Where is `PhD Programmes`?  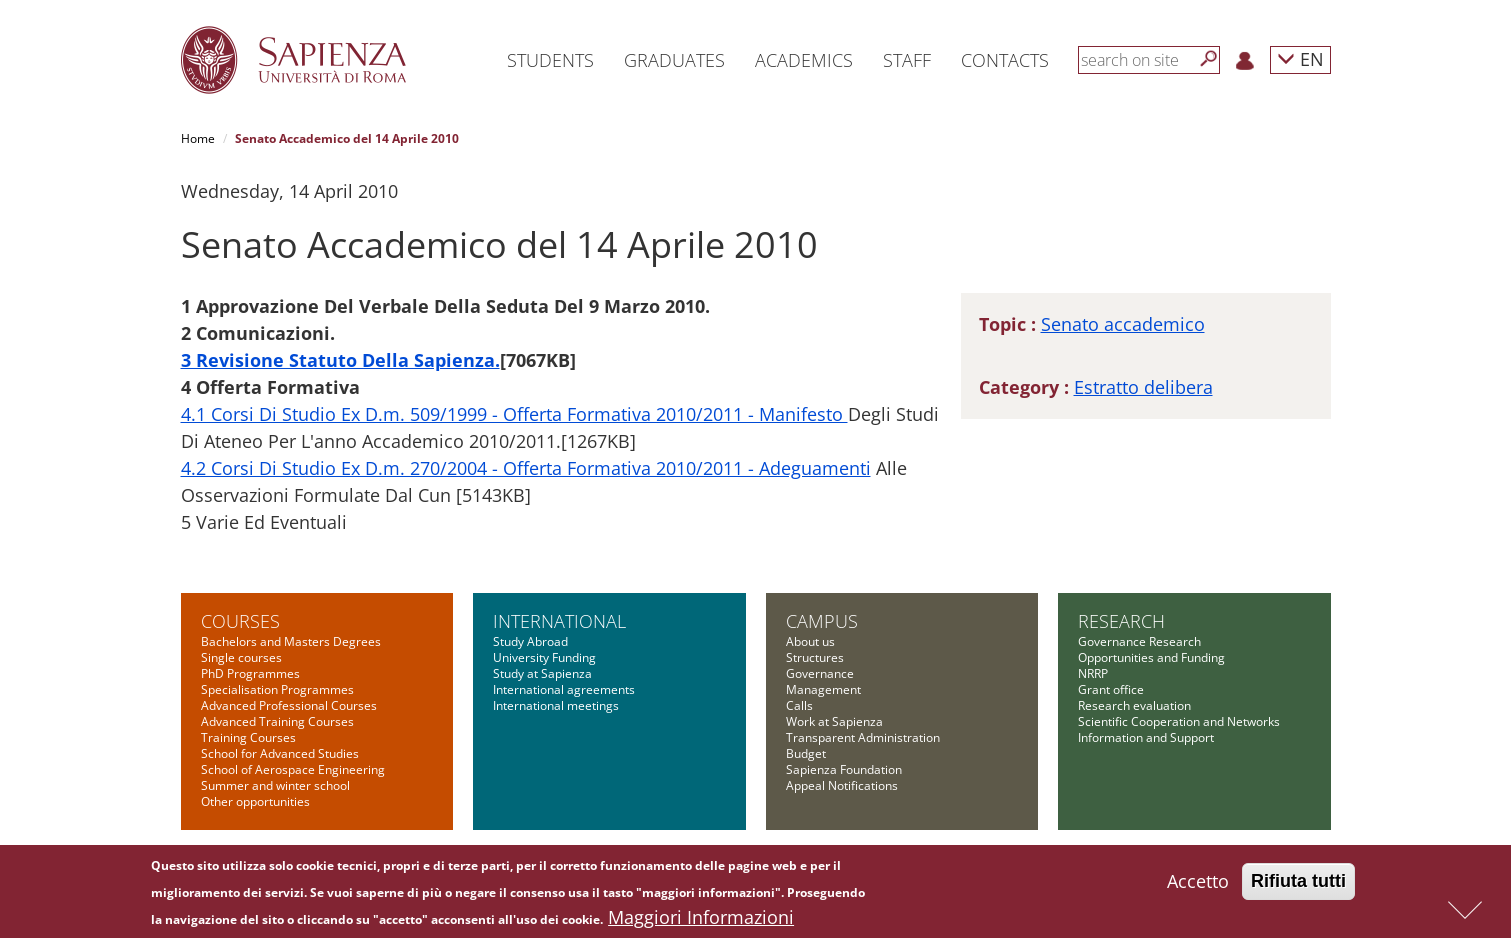
PhD Programmes is located at coordinates (250, 673).